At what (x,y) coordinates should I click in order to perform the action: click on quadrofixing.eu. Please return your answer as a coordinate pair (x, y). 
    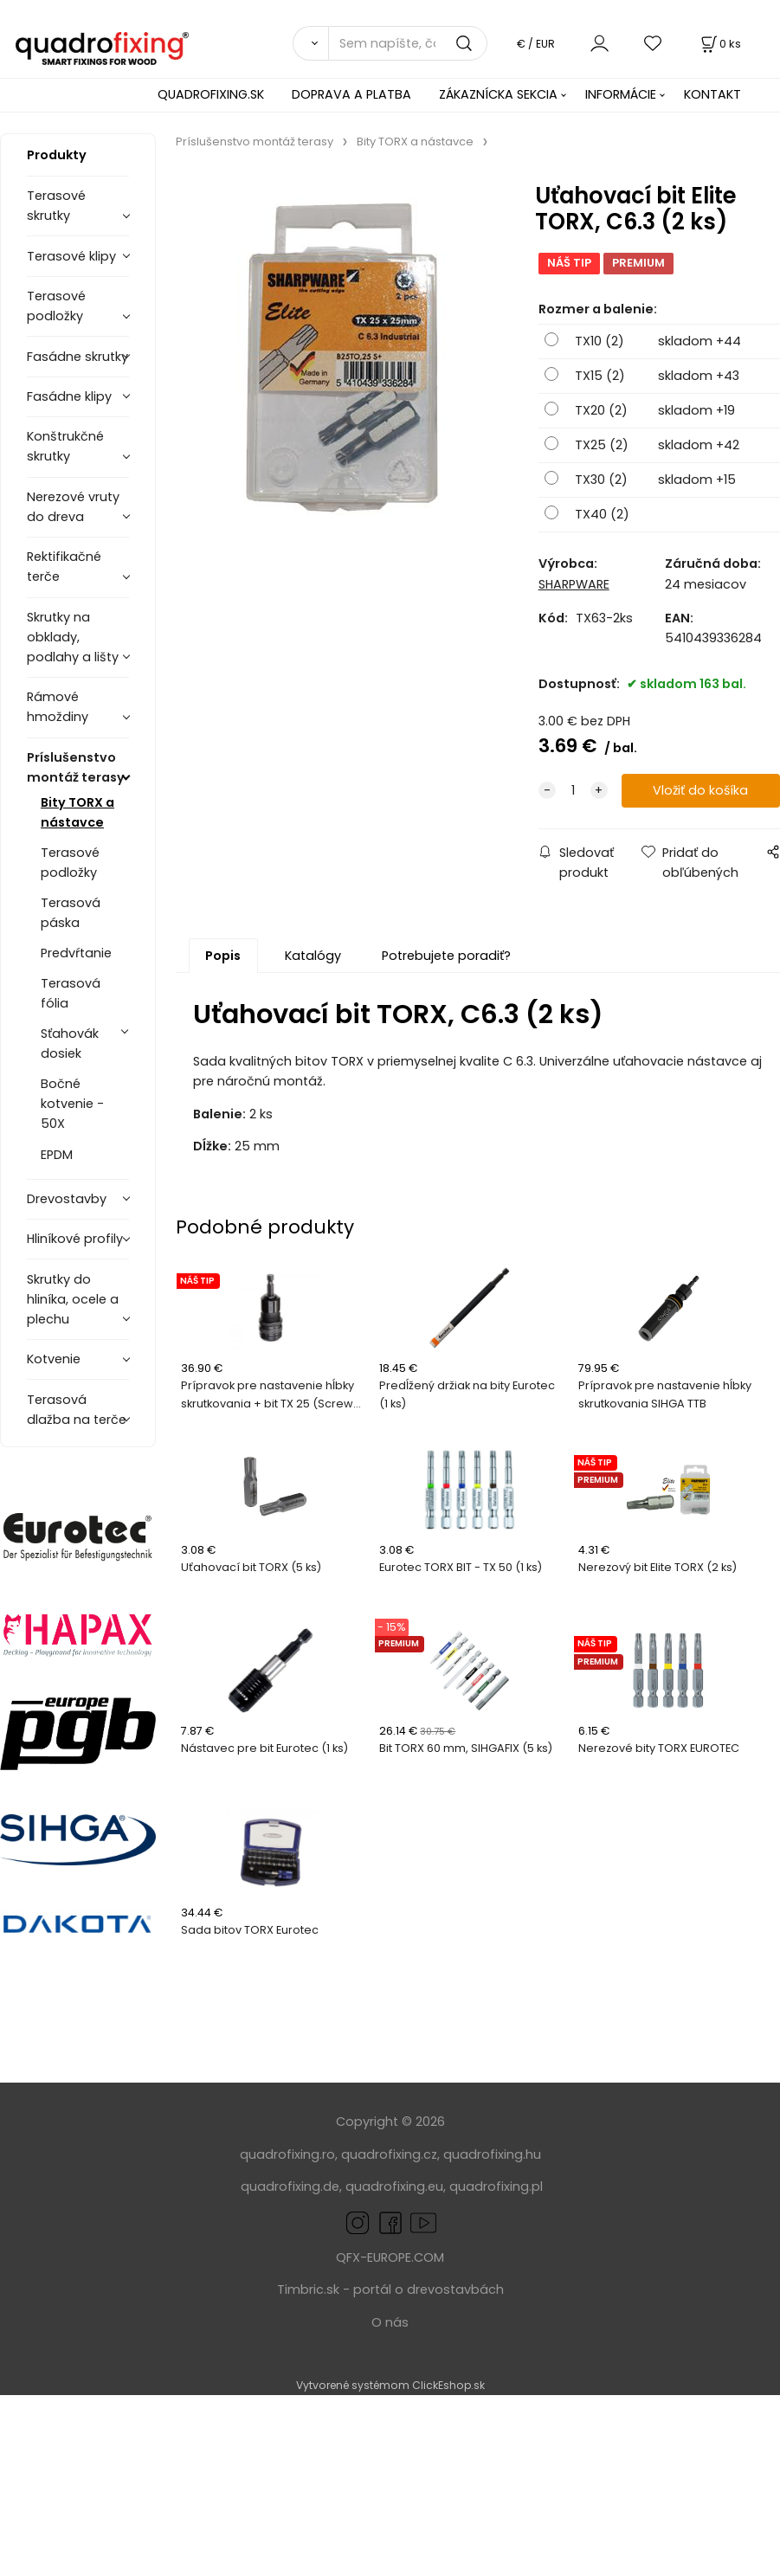
    Looking at the image, I should click on (394, 2186).